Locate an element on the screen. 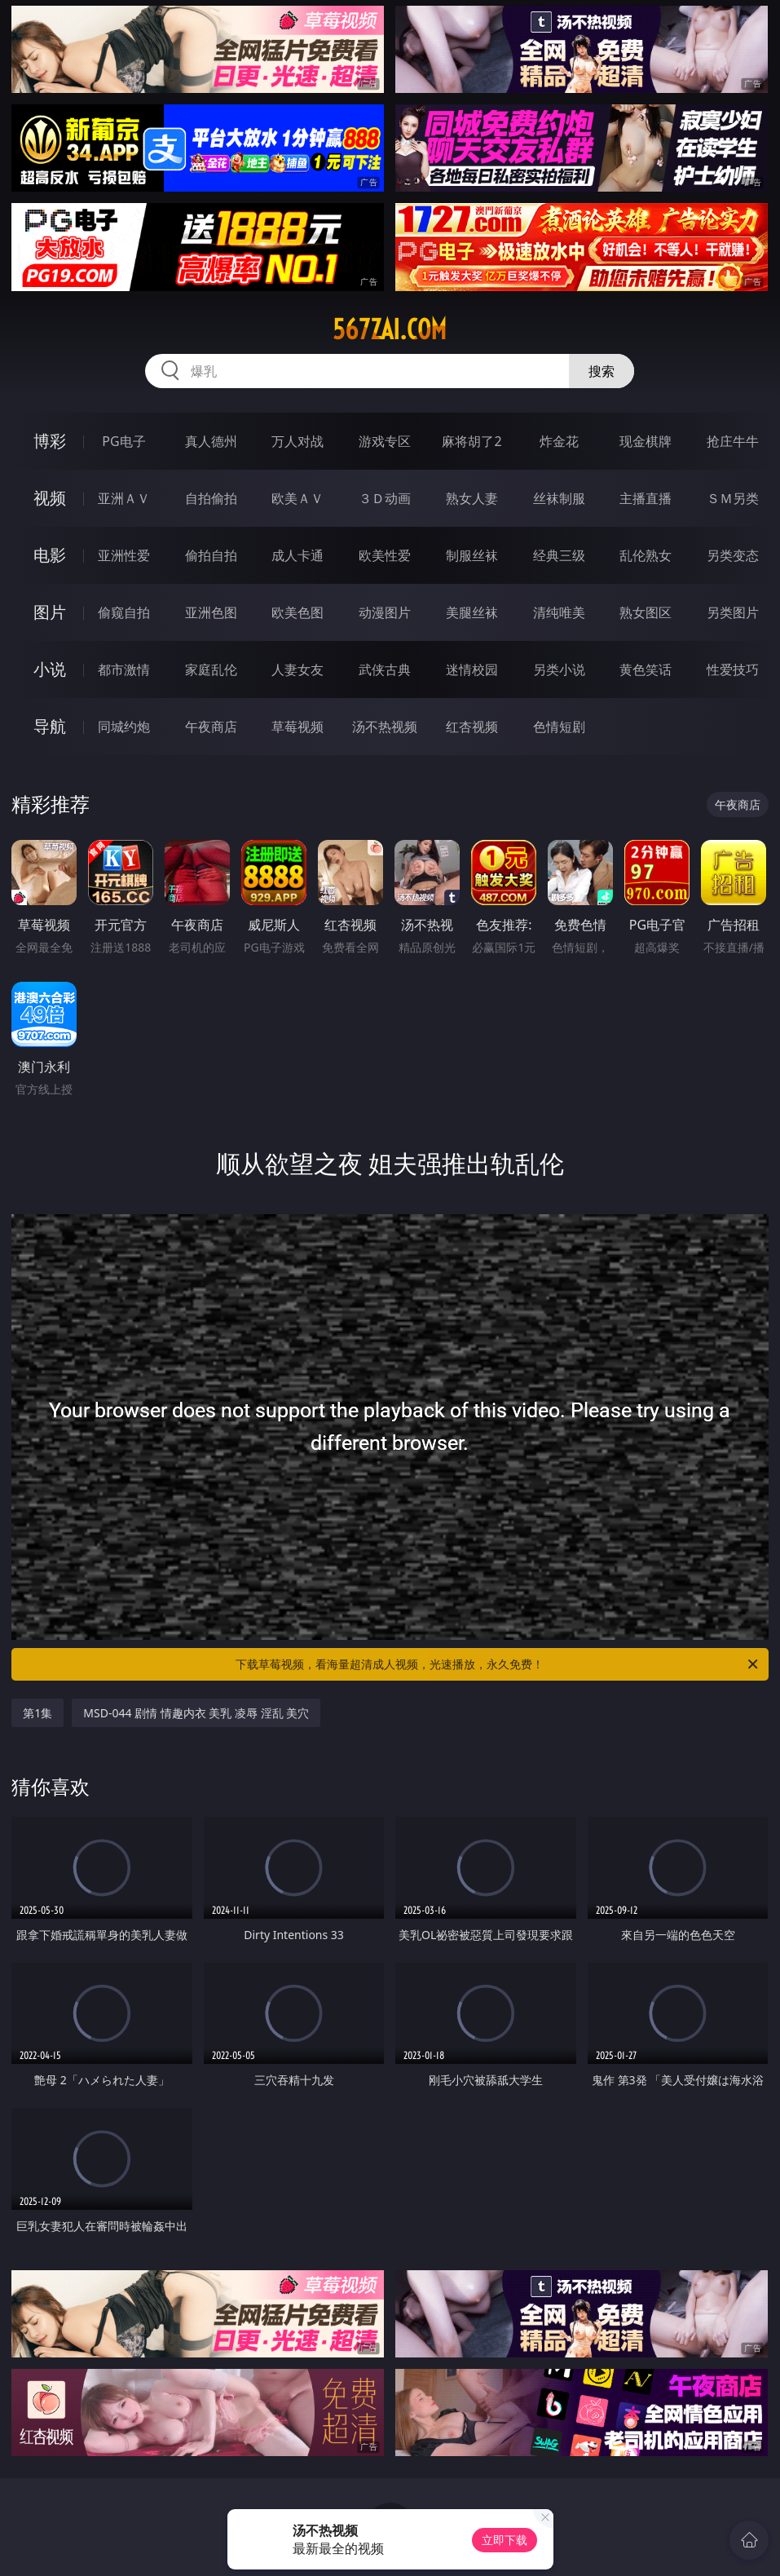 The height and width of the screenshot is (2576, 780). 另类小说 is located at coordinates (559, 669).